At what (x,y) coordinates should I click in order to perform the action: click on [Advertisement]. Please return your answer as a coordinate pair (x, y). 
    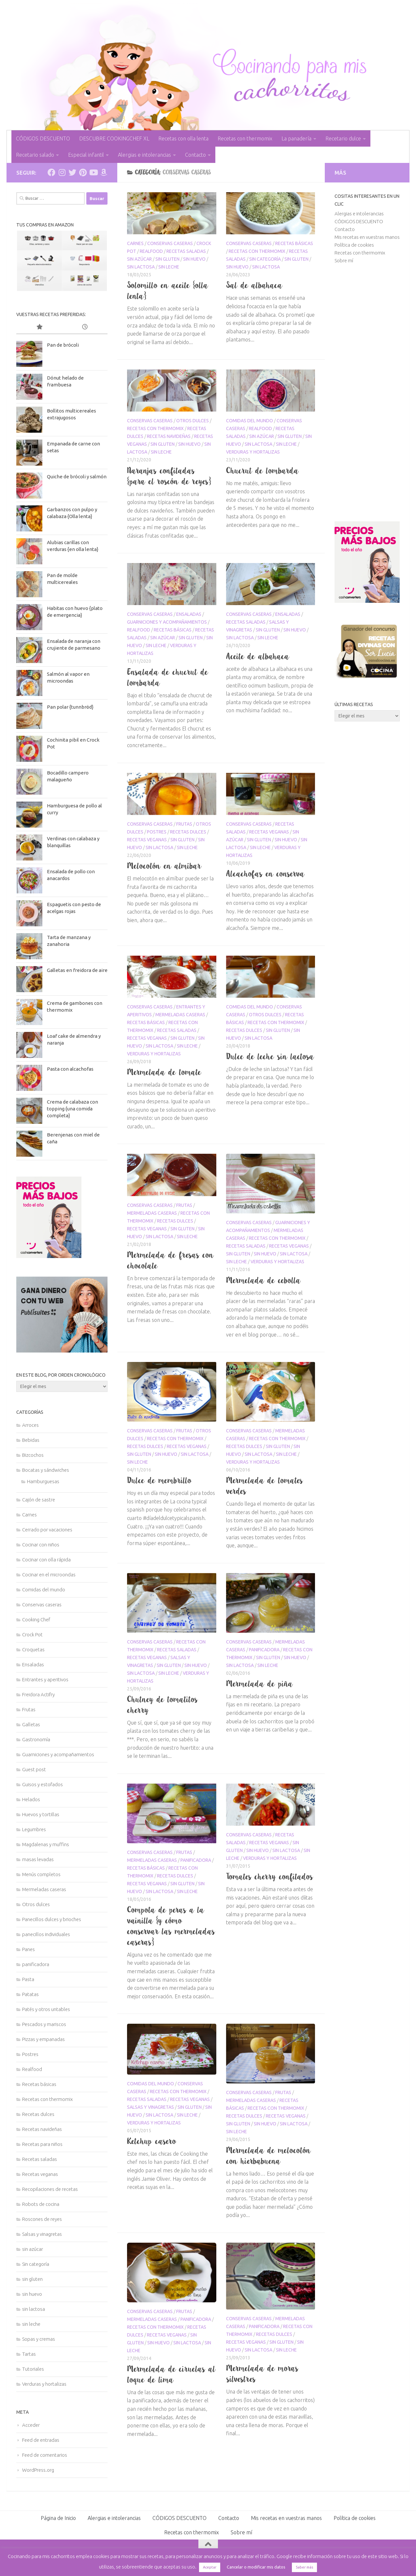
    Looking at the image, I should click on (367, 393).